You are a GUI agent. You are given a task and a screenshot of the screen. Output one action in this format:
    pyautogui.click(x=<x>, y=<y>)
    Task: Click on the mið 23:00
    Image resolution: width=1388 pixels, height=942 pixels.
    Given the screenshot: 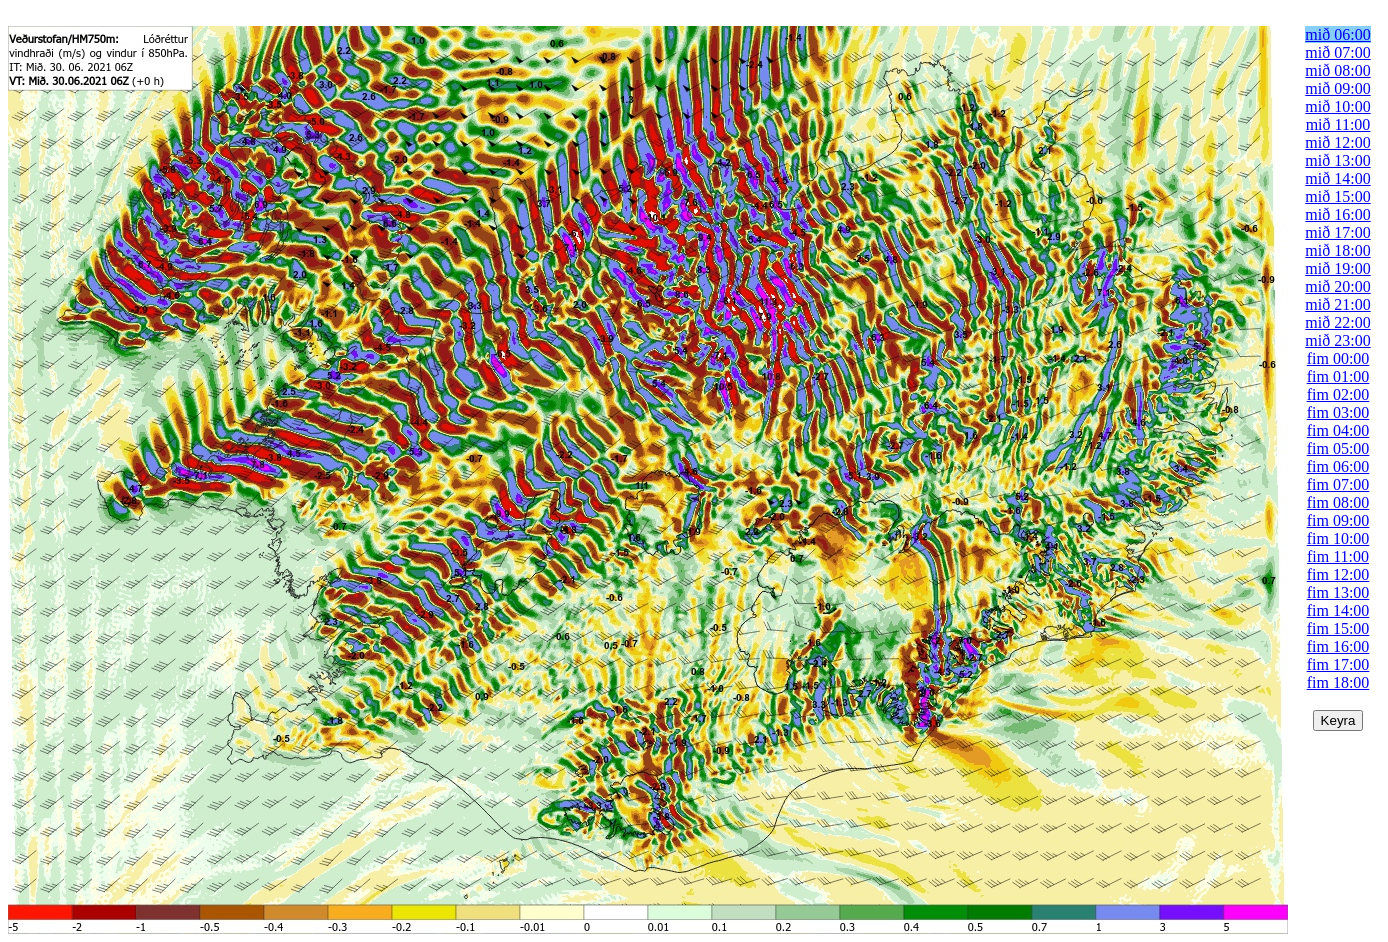 What is the action you would take?
    pyautogui.click(x=1337, y=340)
    